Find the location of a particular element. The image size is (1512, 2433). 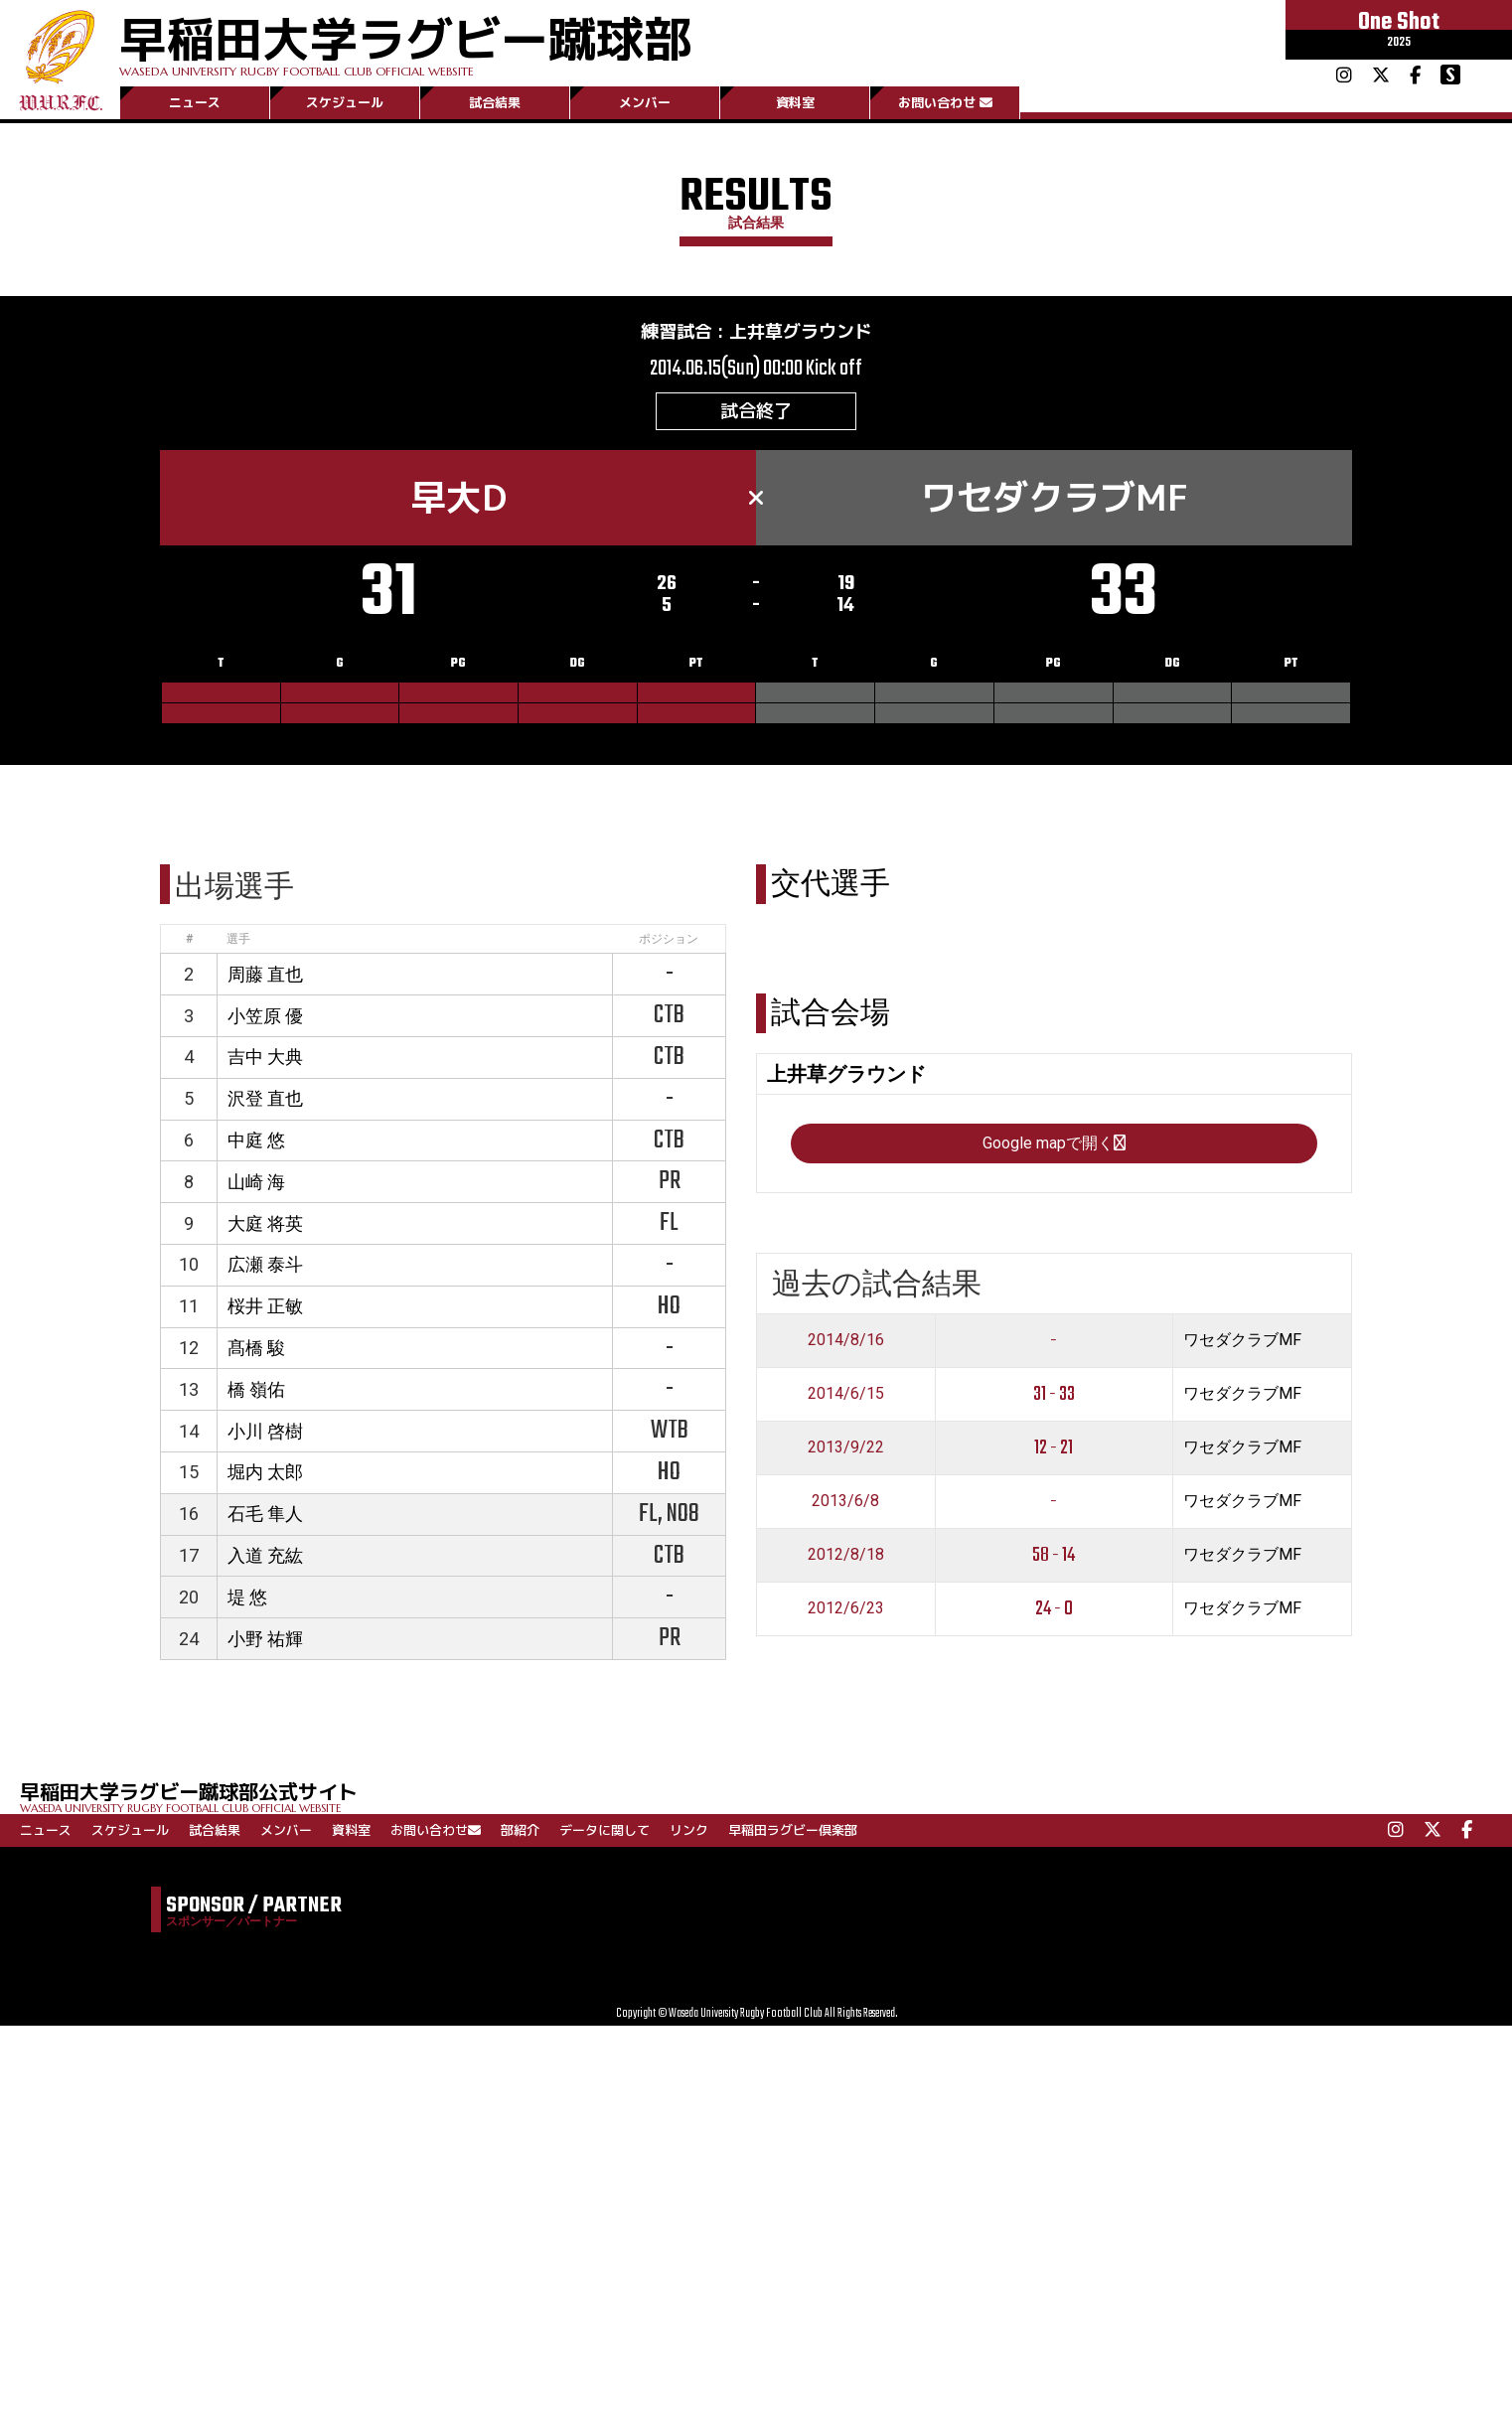

24 - 0 is located at coordinates (1054, 1609).